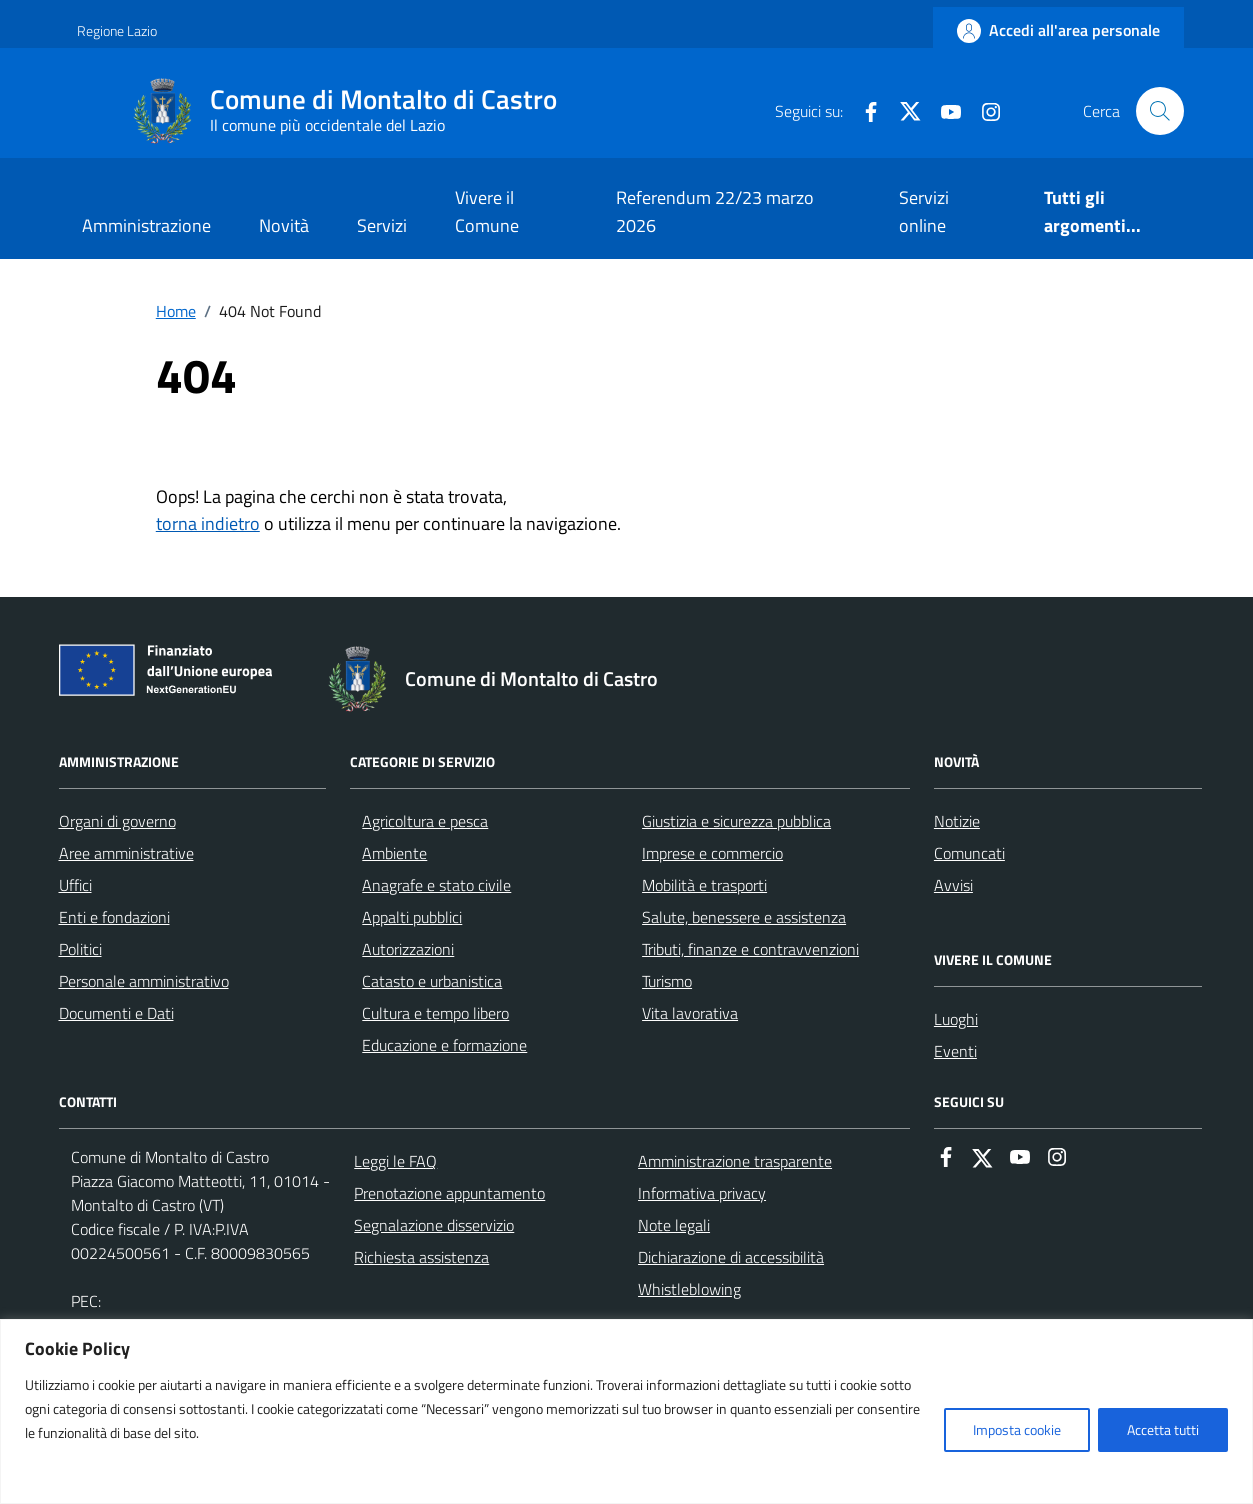 The width and height of the screenshot is (1253, 1504). Describe the element at coordinates (712, 853) in the screenshot. I see `Imprese e commercio` at that location.